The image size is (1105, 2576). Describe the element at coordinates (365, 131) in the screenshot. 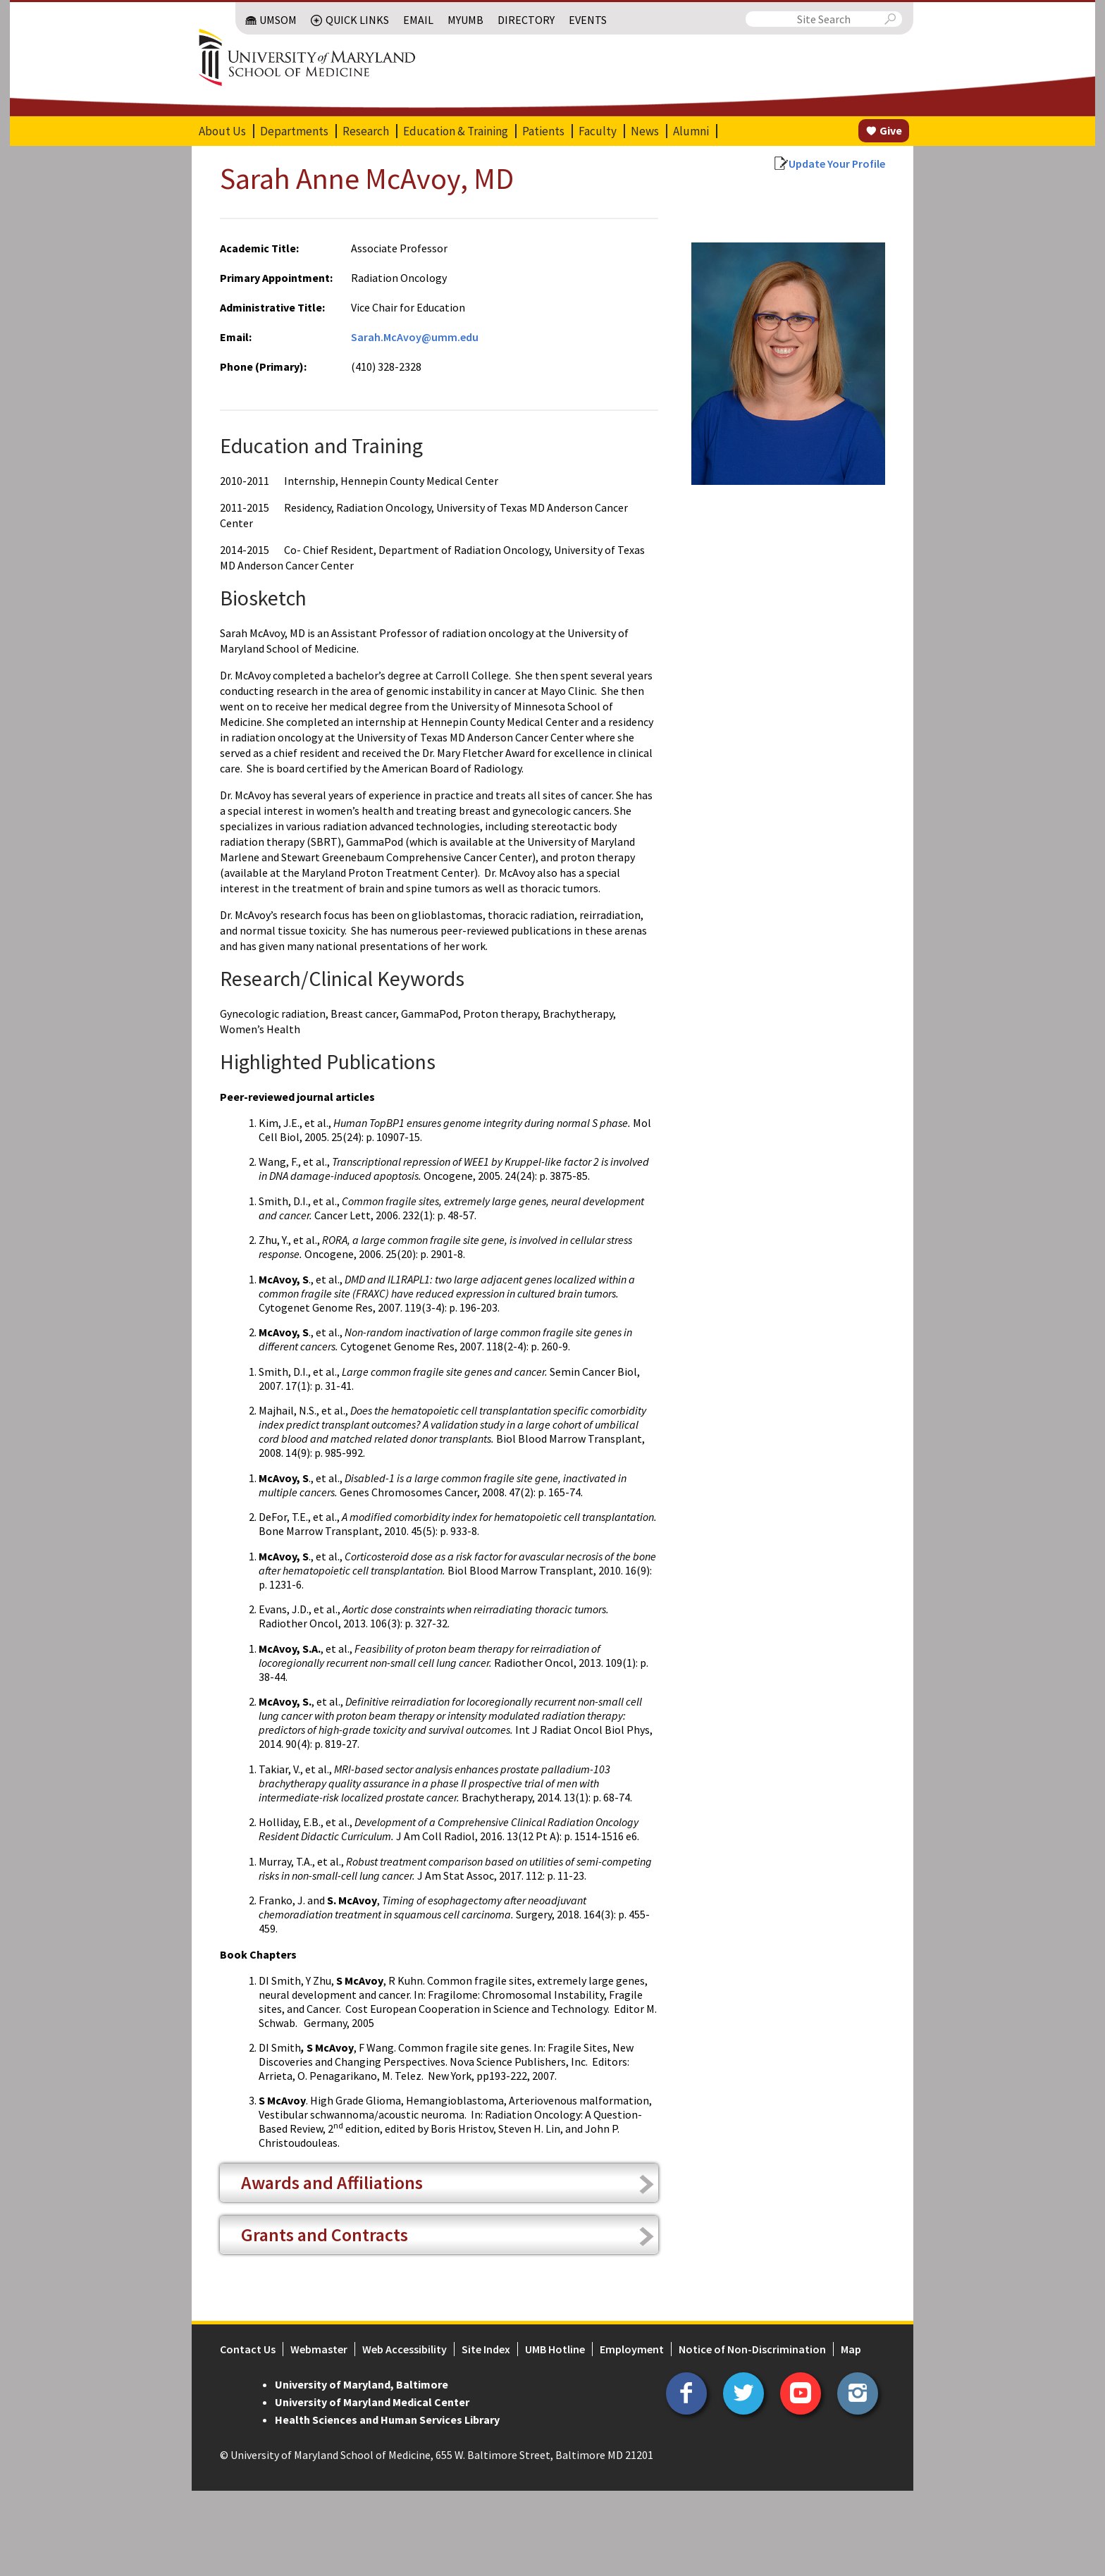

I see `Research` at that location.